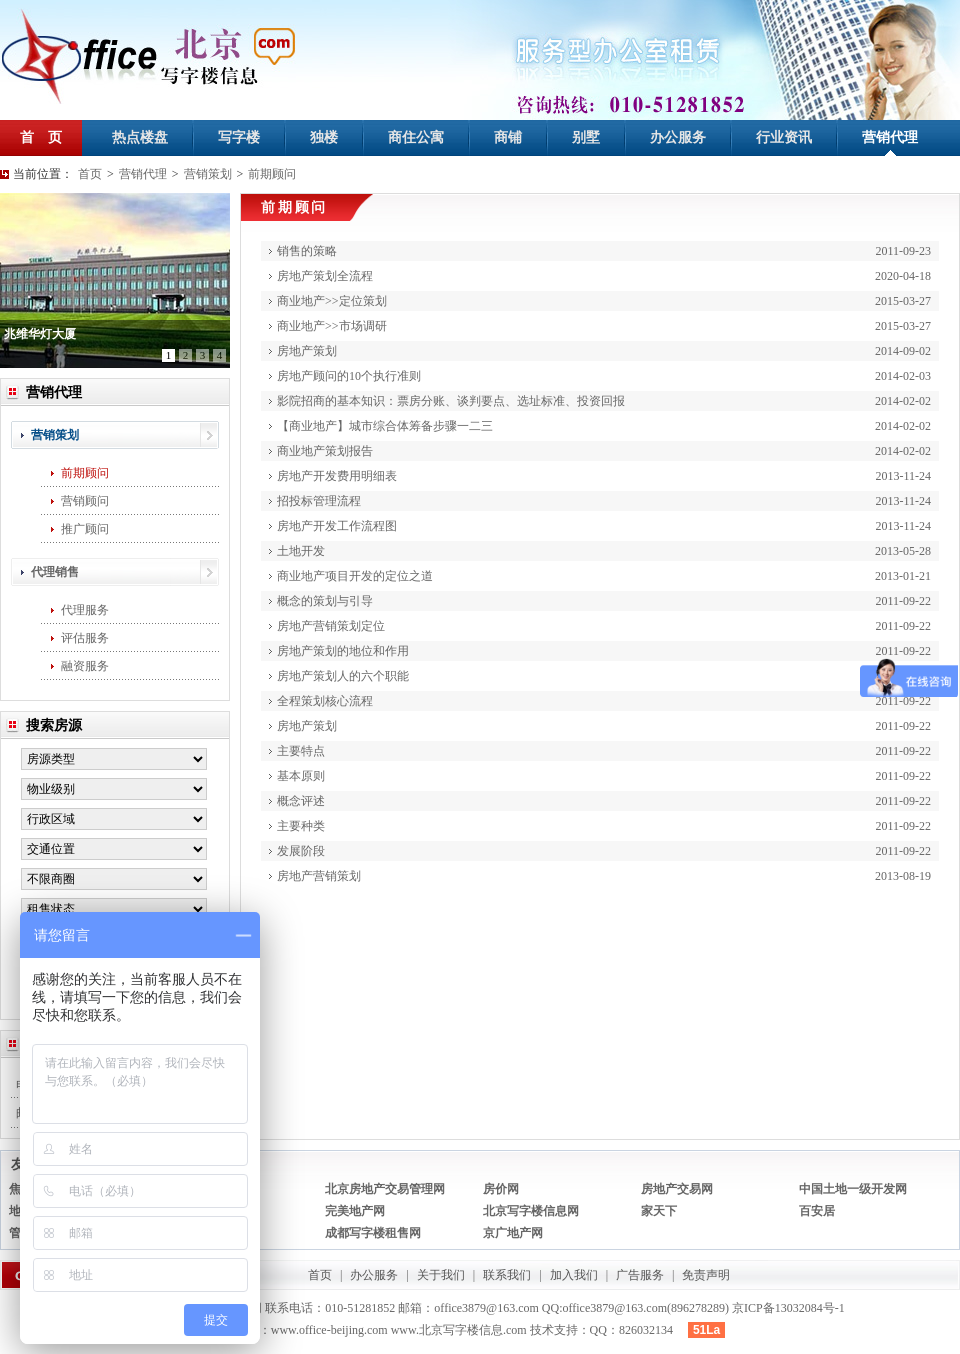 This screenshot has width=960, height=1354. Describe the element at coordinates (319, 501) in the screenshot. I see `招投标管理流程` at that location.